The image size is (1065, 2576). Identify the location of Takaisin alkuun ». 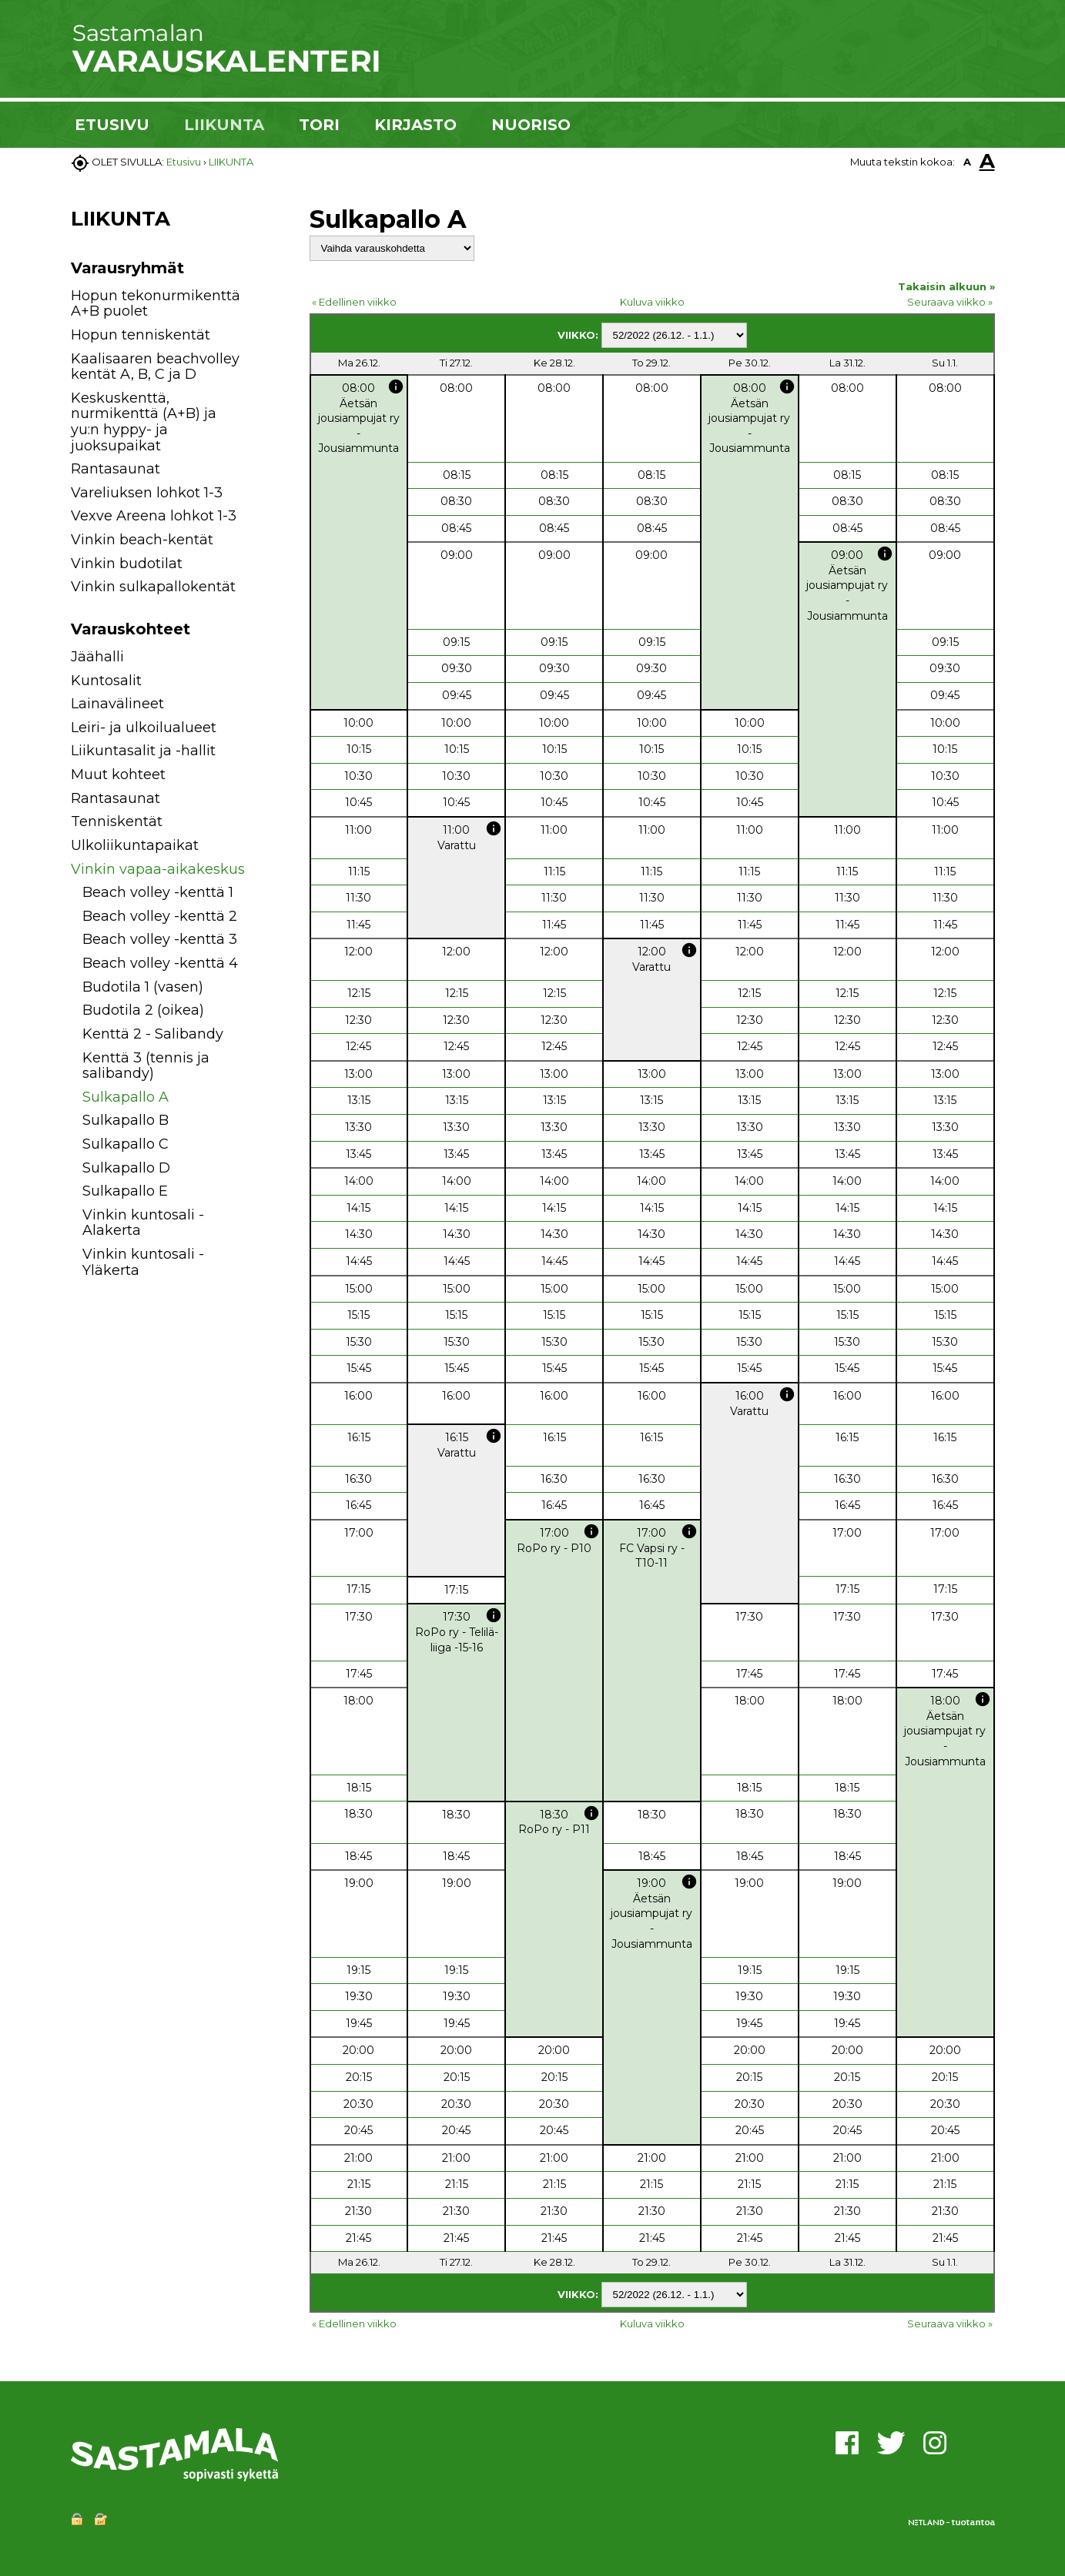
(946, 286).